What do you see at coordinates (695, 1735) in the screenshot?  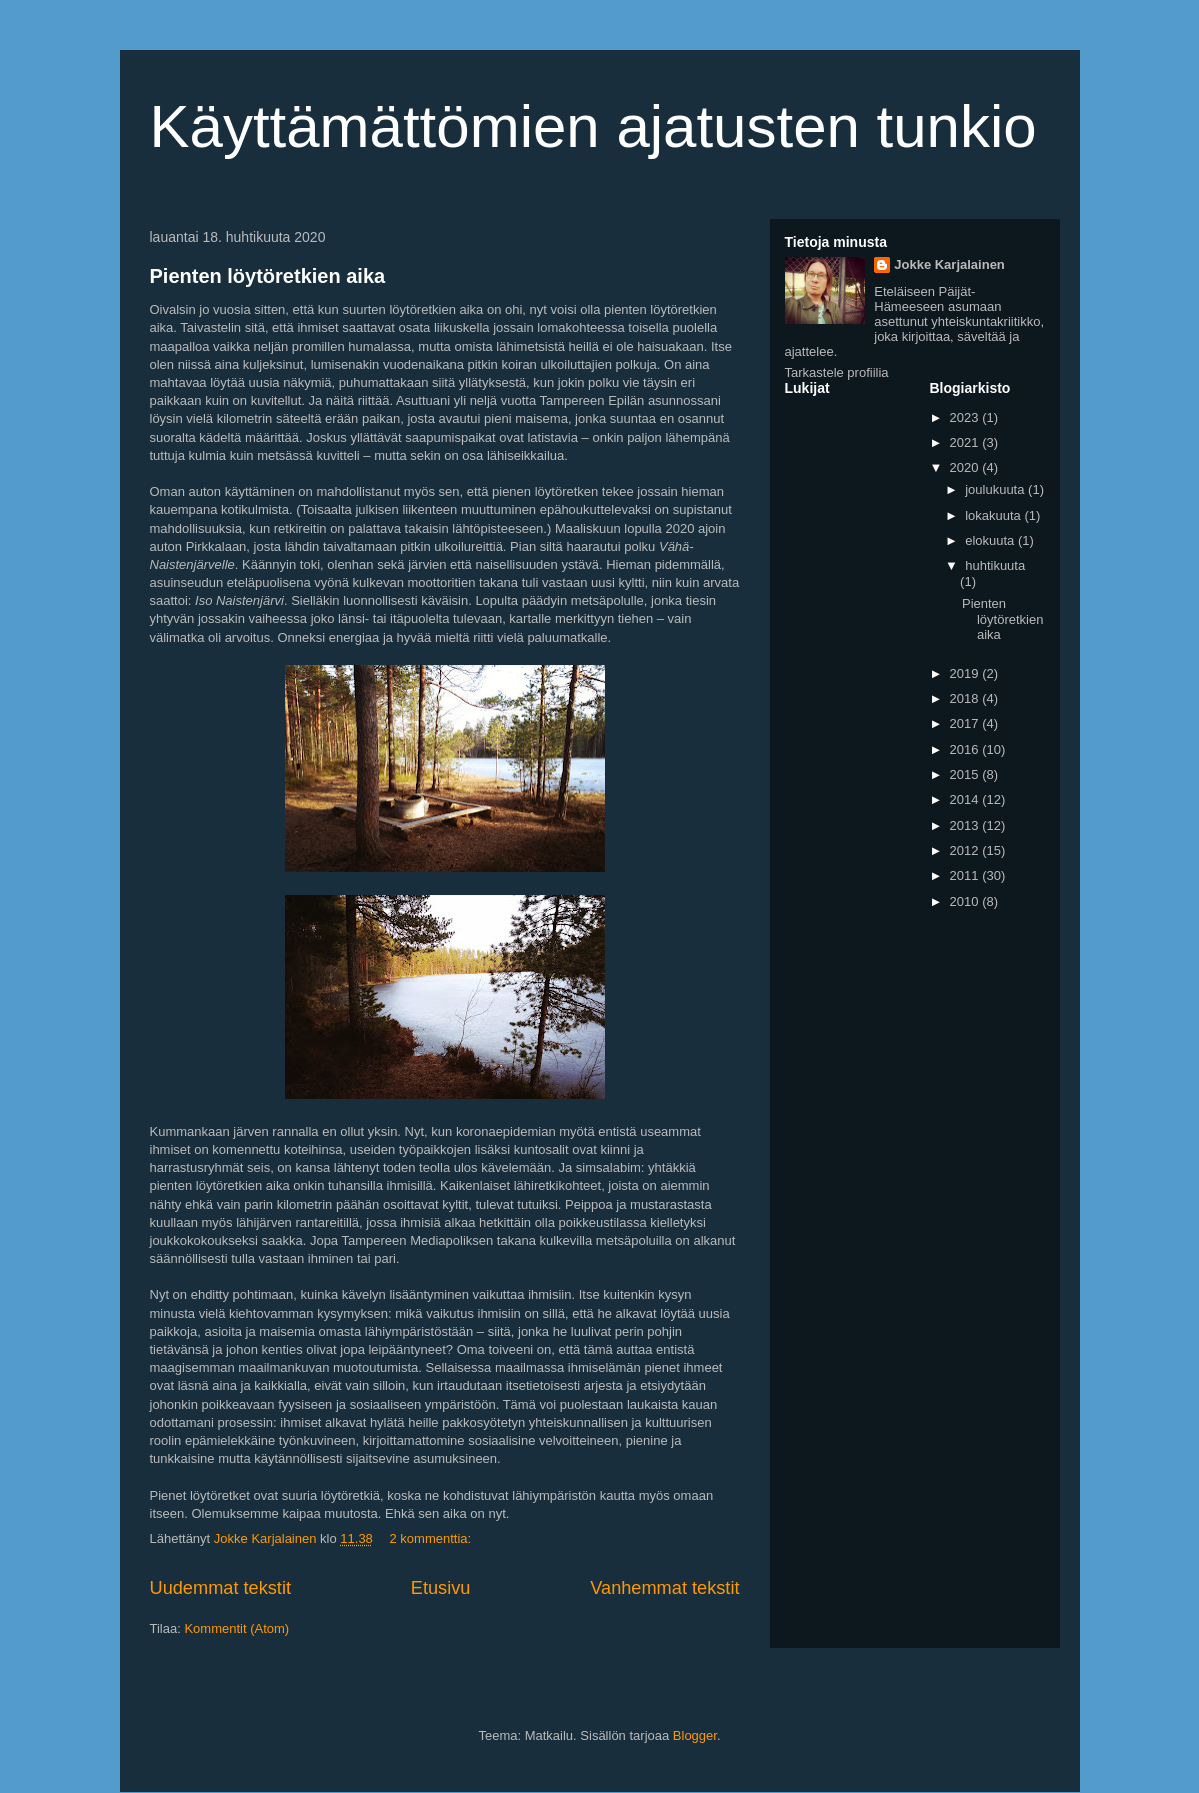 I see `Blogger` at bounding box center [695, 1735].